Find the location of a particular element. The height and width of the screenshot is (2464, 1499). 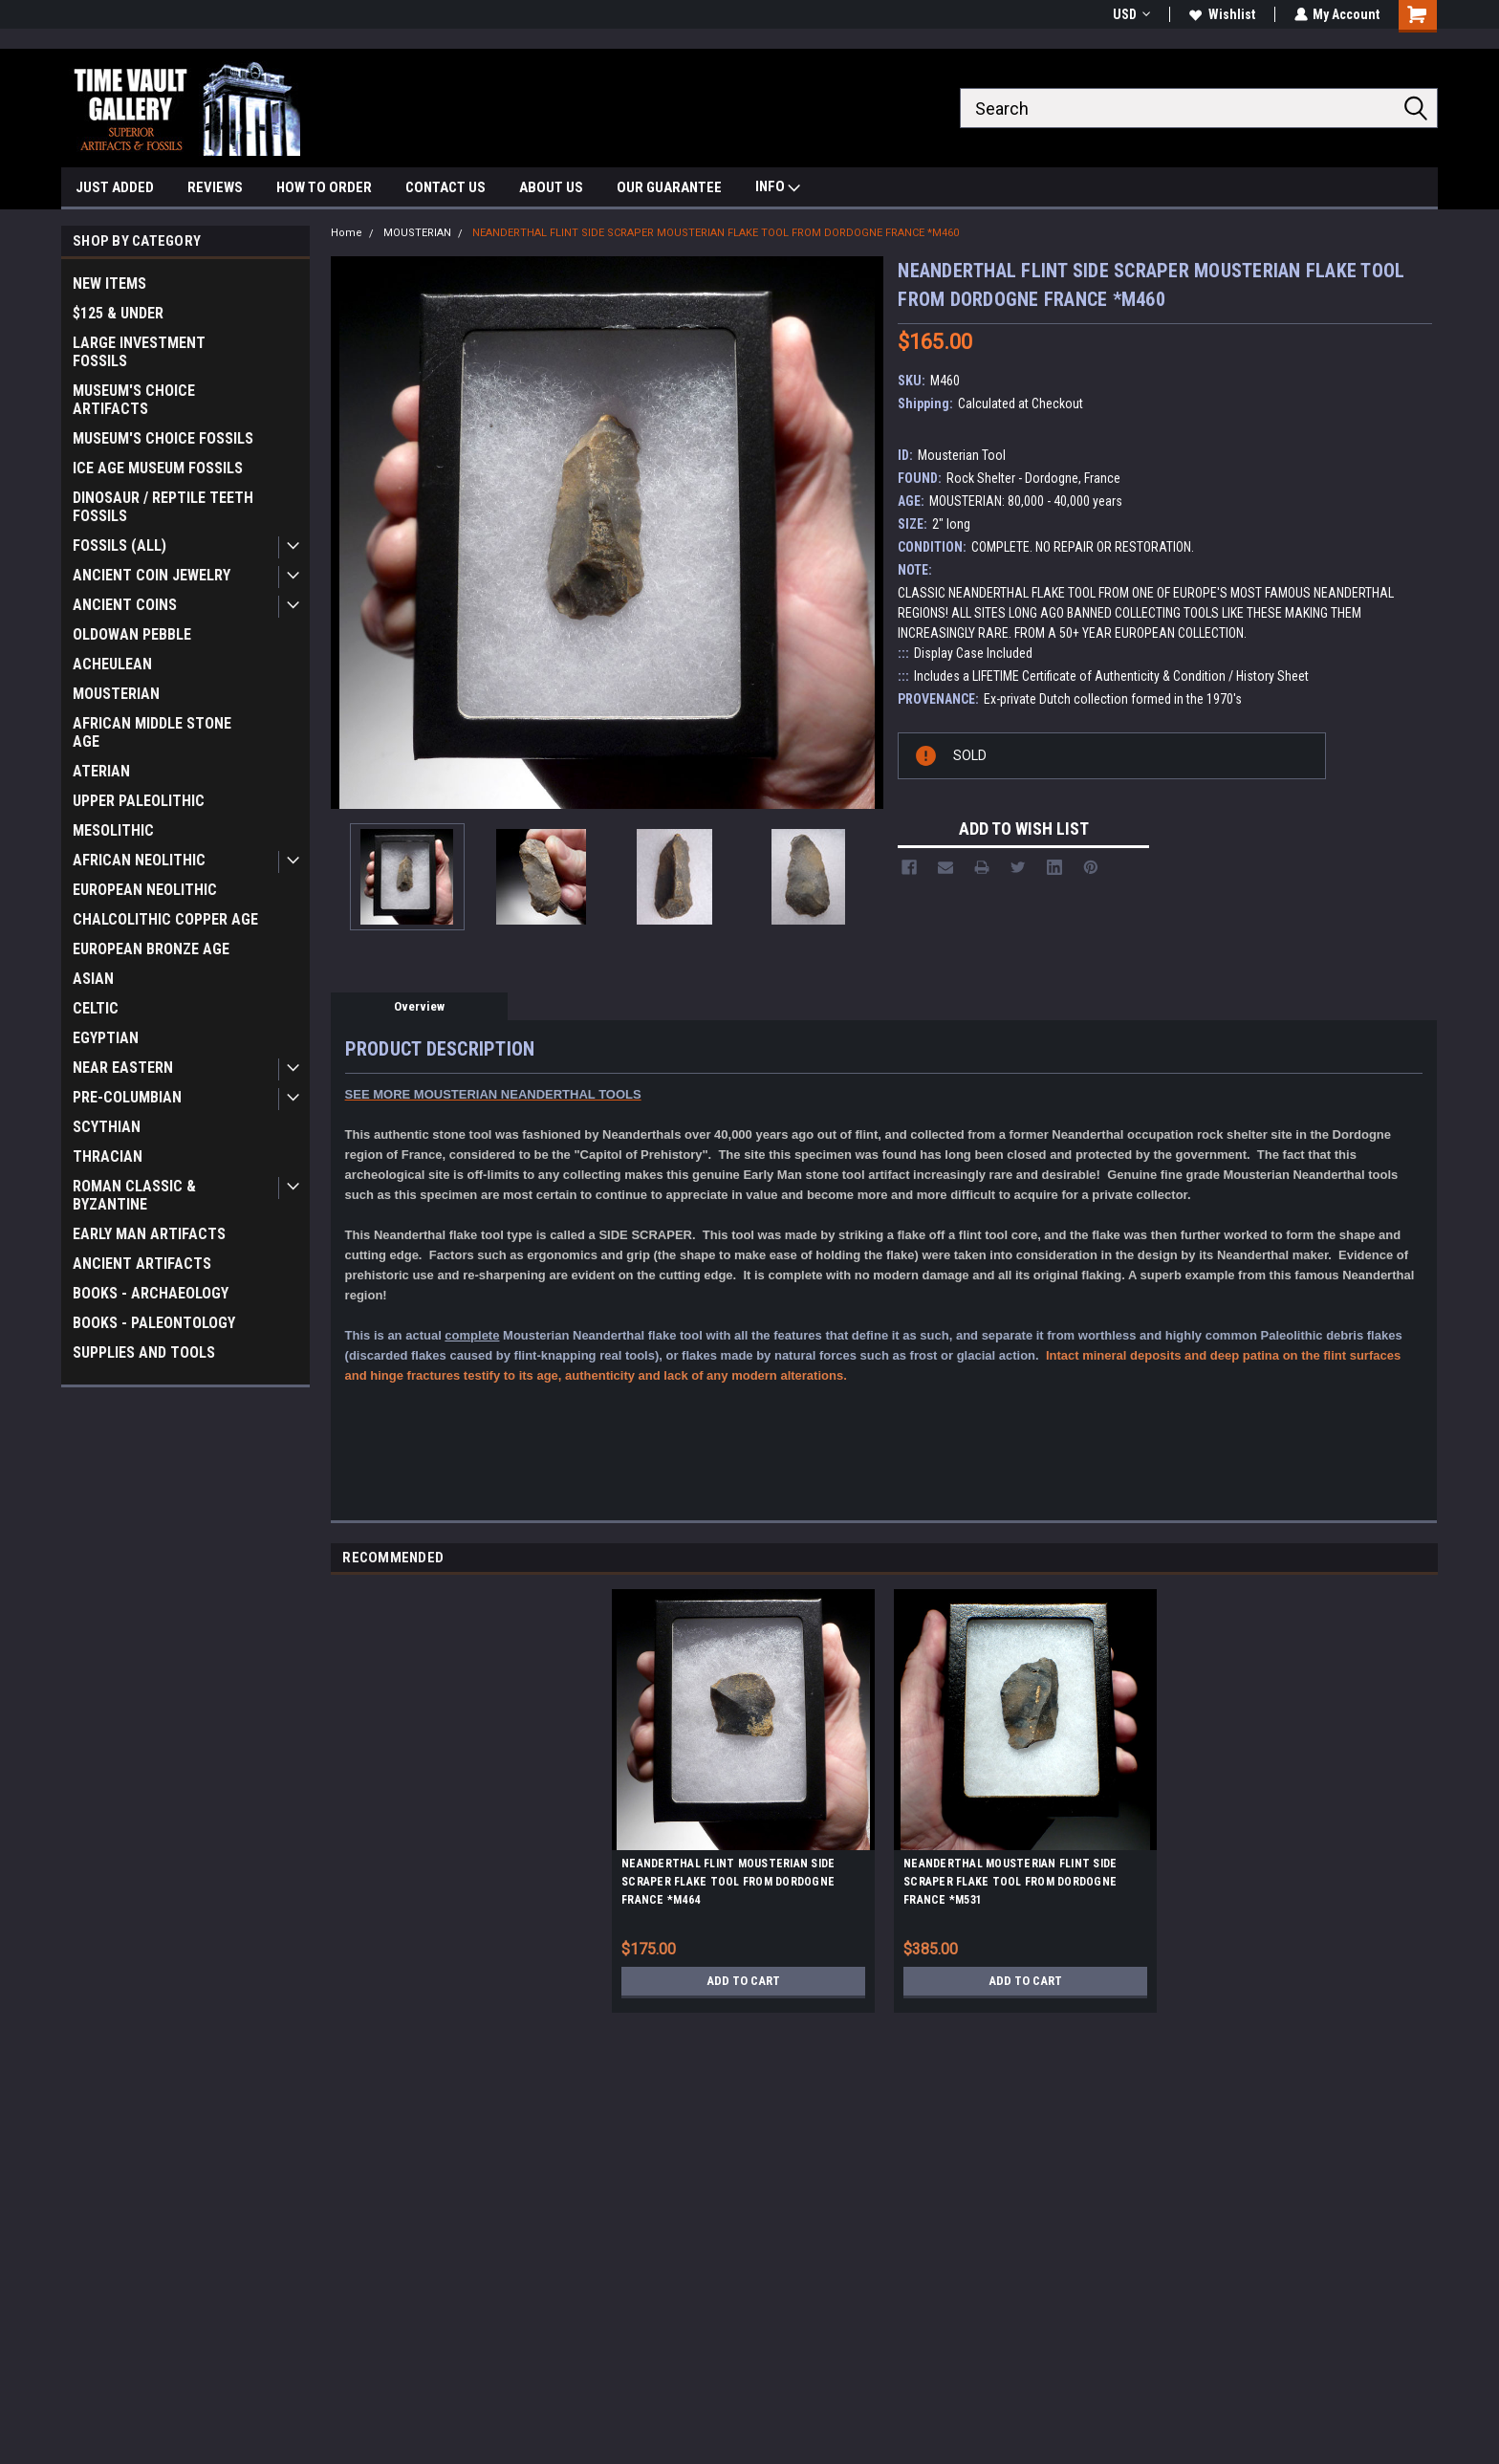

DINOSAUR / REPTILE TEETH FOSSILS is located at coordinates (163, 507).